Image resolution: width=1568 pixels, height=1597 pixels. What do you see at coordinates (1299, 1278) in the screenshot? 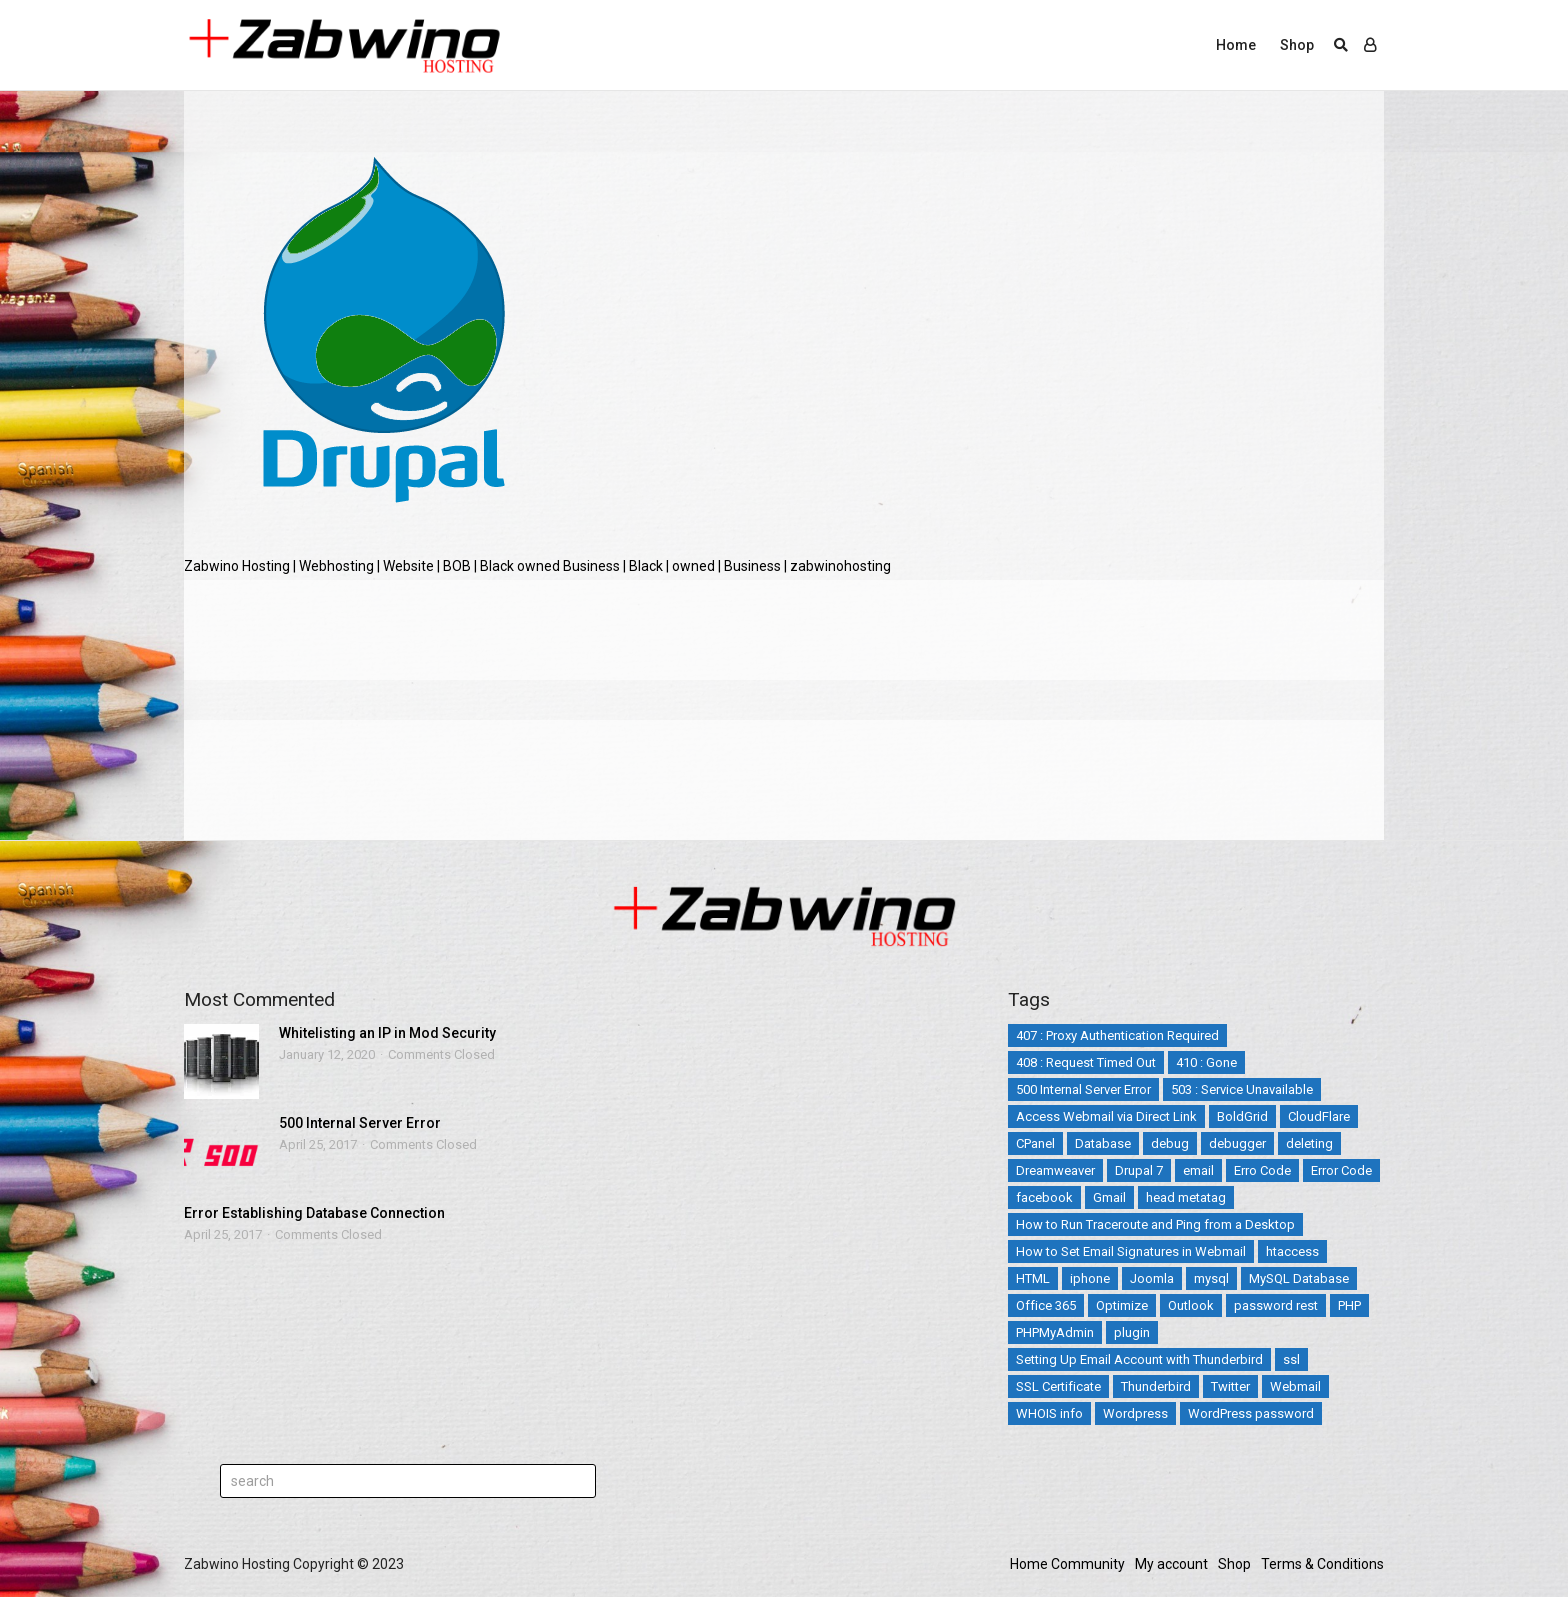
I see `MySQL Database [MySQL Database (2 items)]` at bounding box center [1299, 1278].